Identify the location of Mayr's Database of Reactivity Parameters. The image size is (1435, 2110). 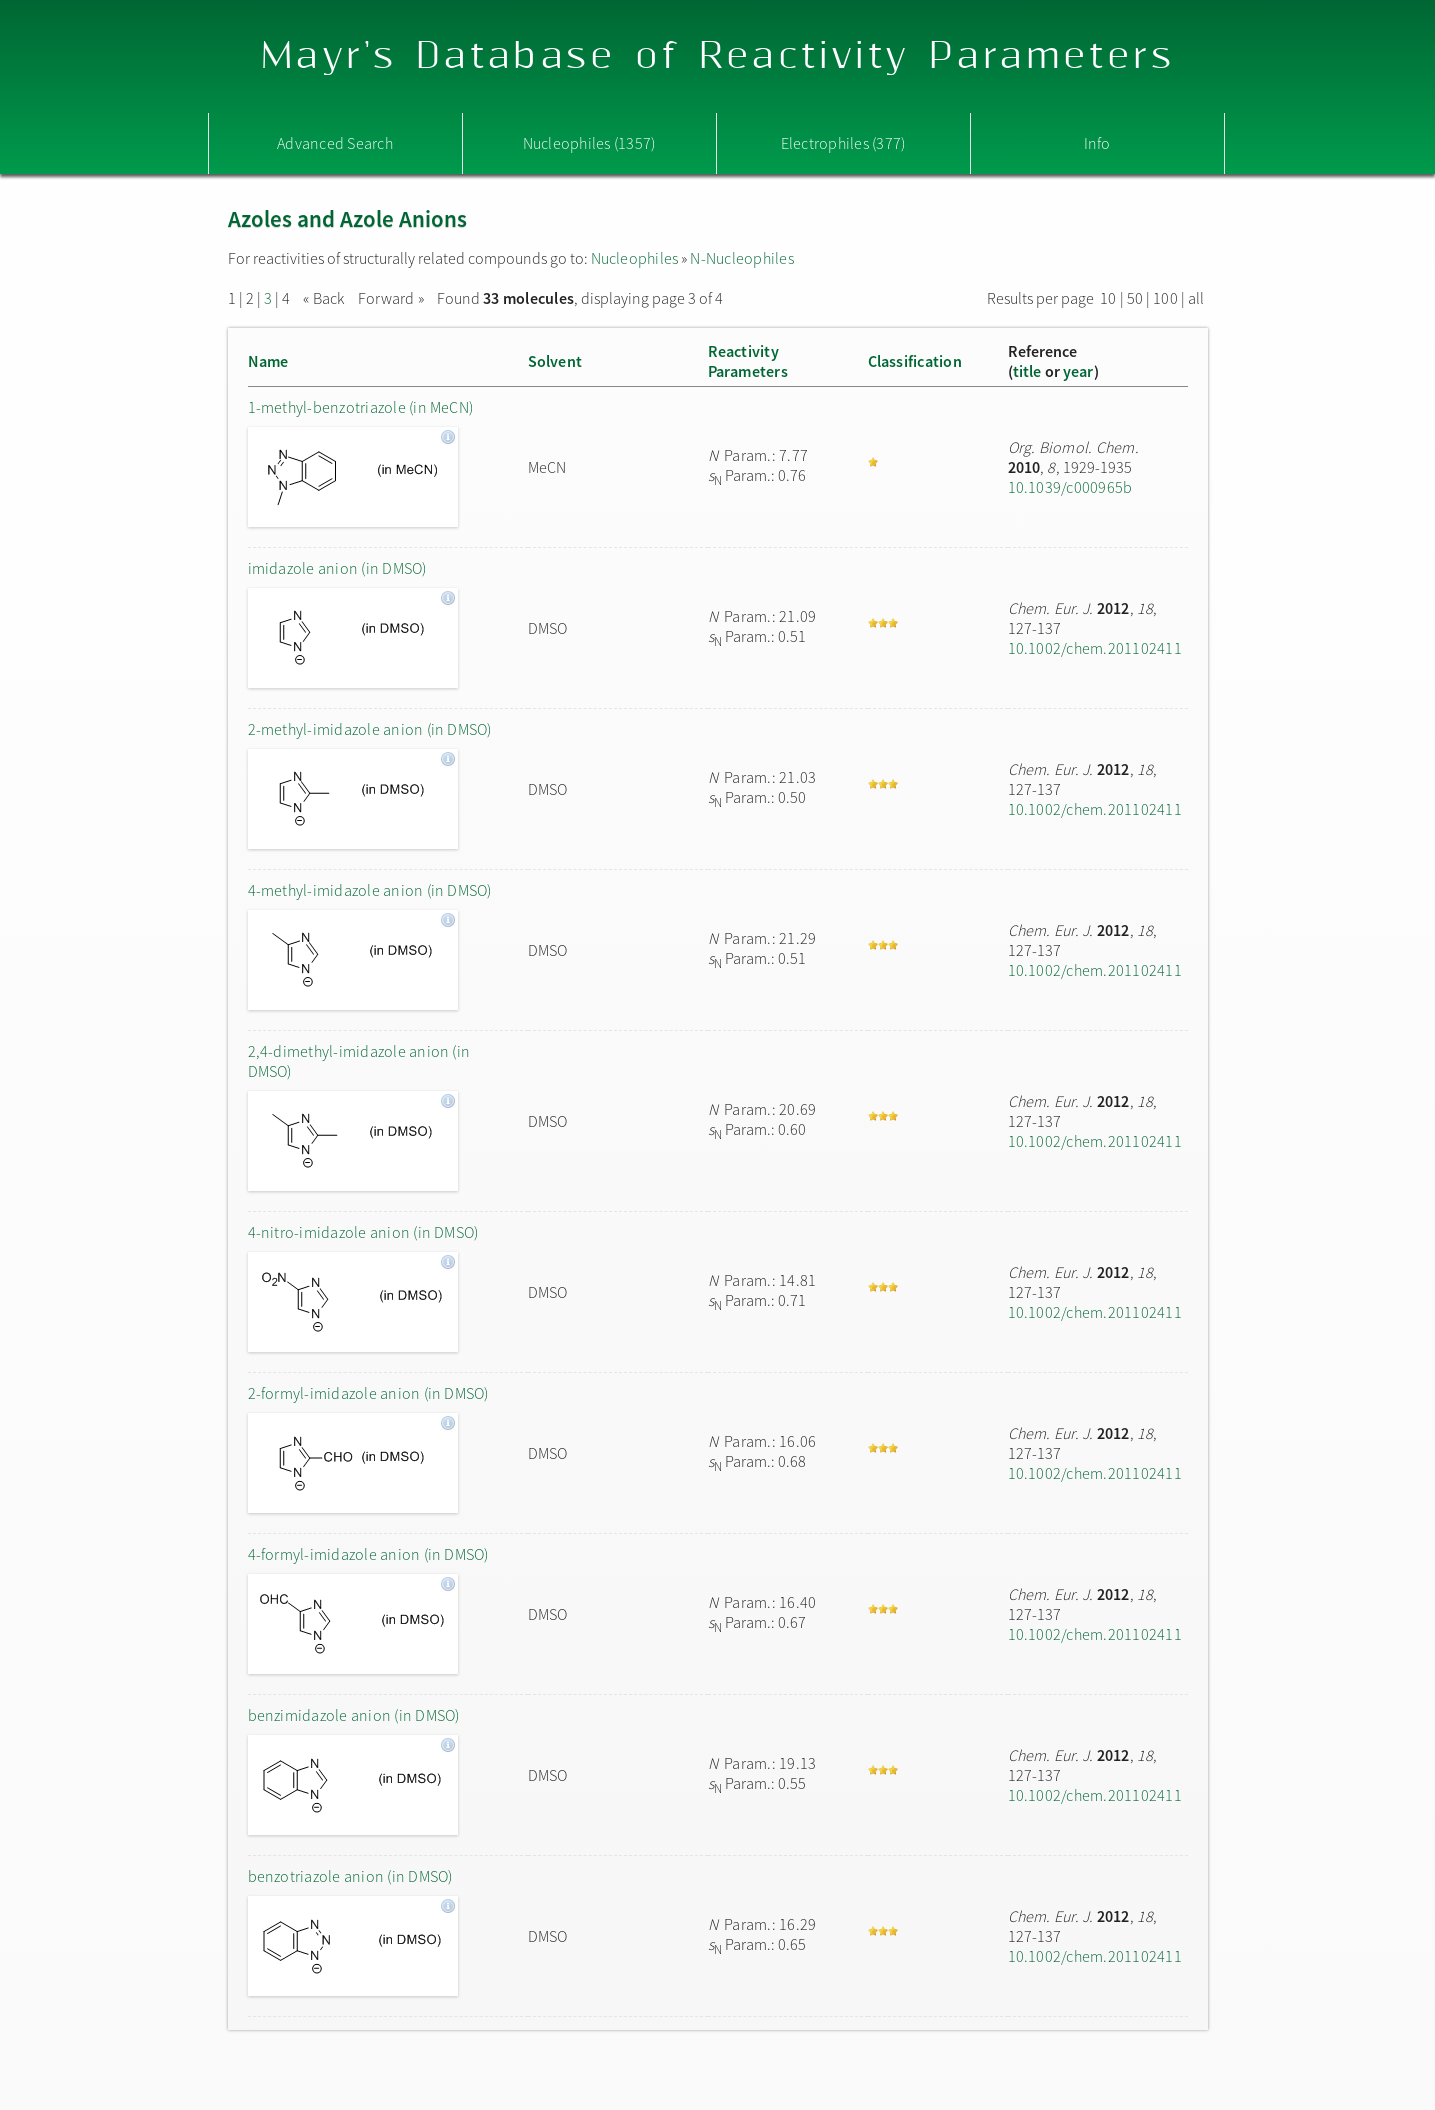
(717, 56).